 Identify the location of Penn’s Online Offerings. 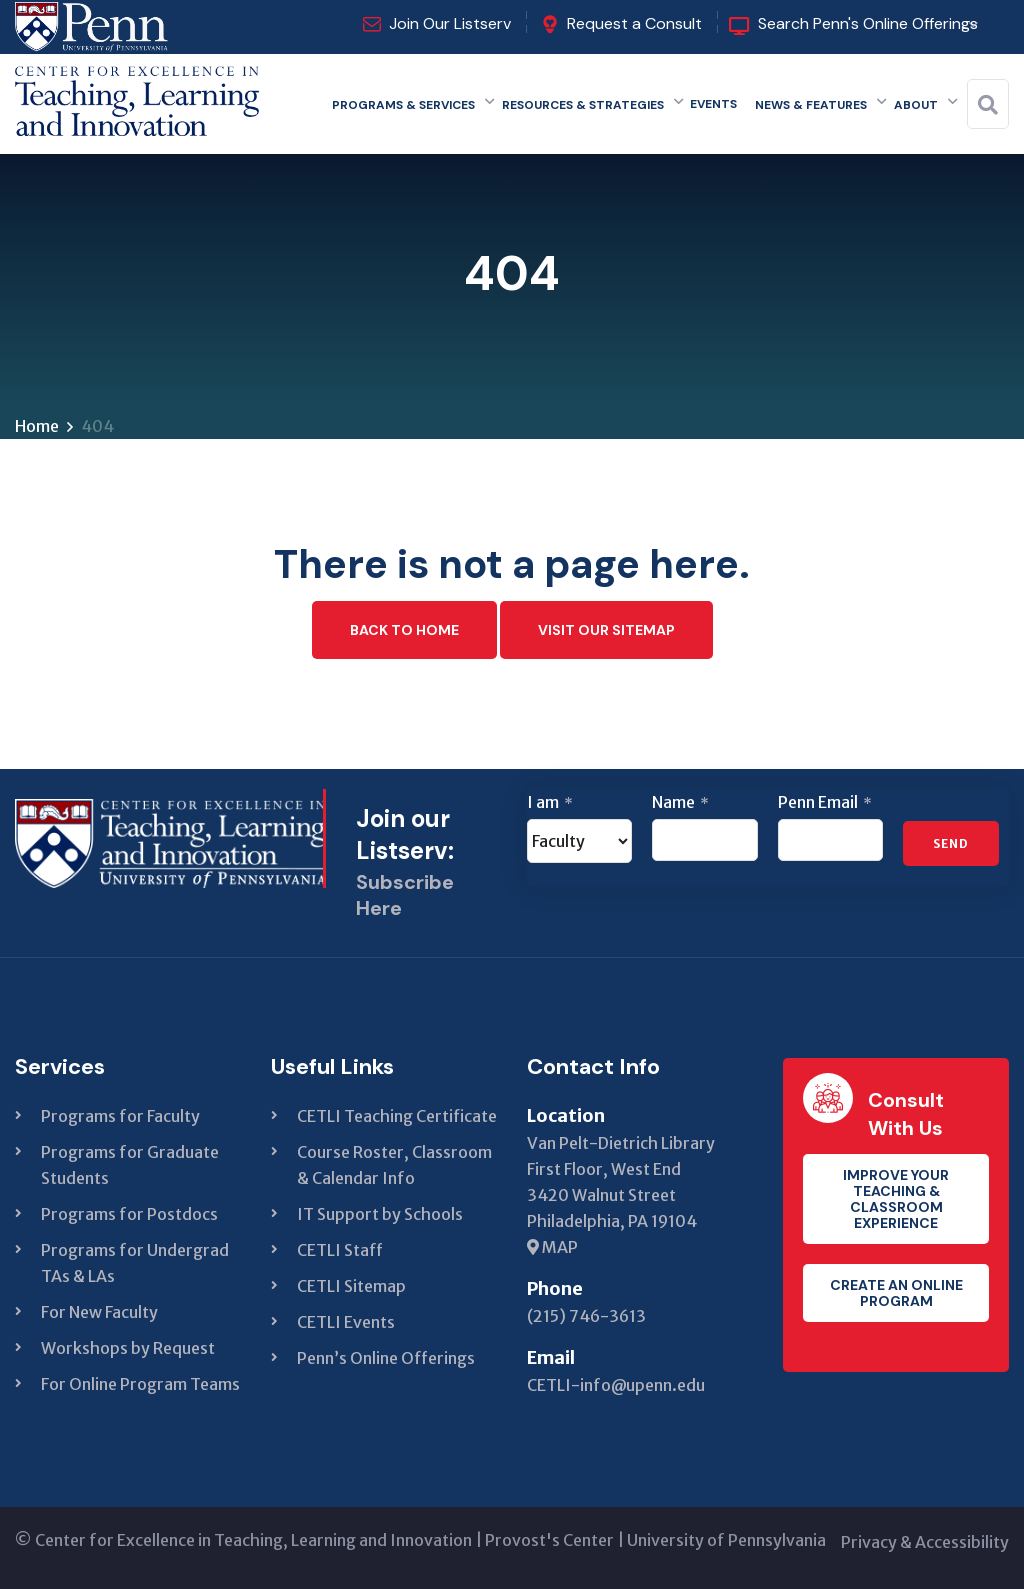
(386, 1358).